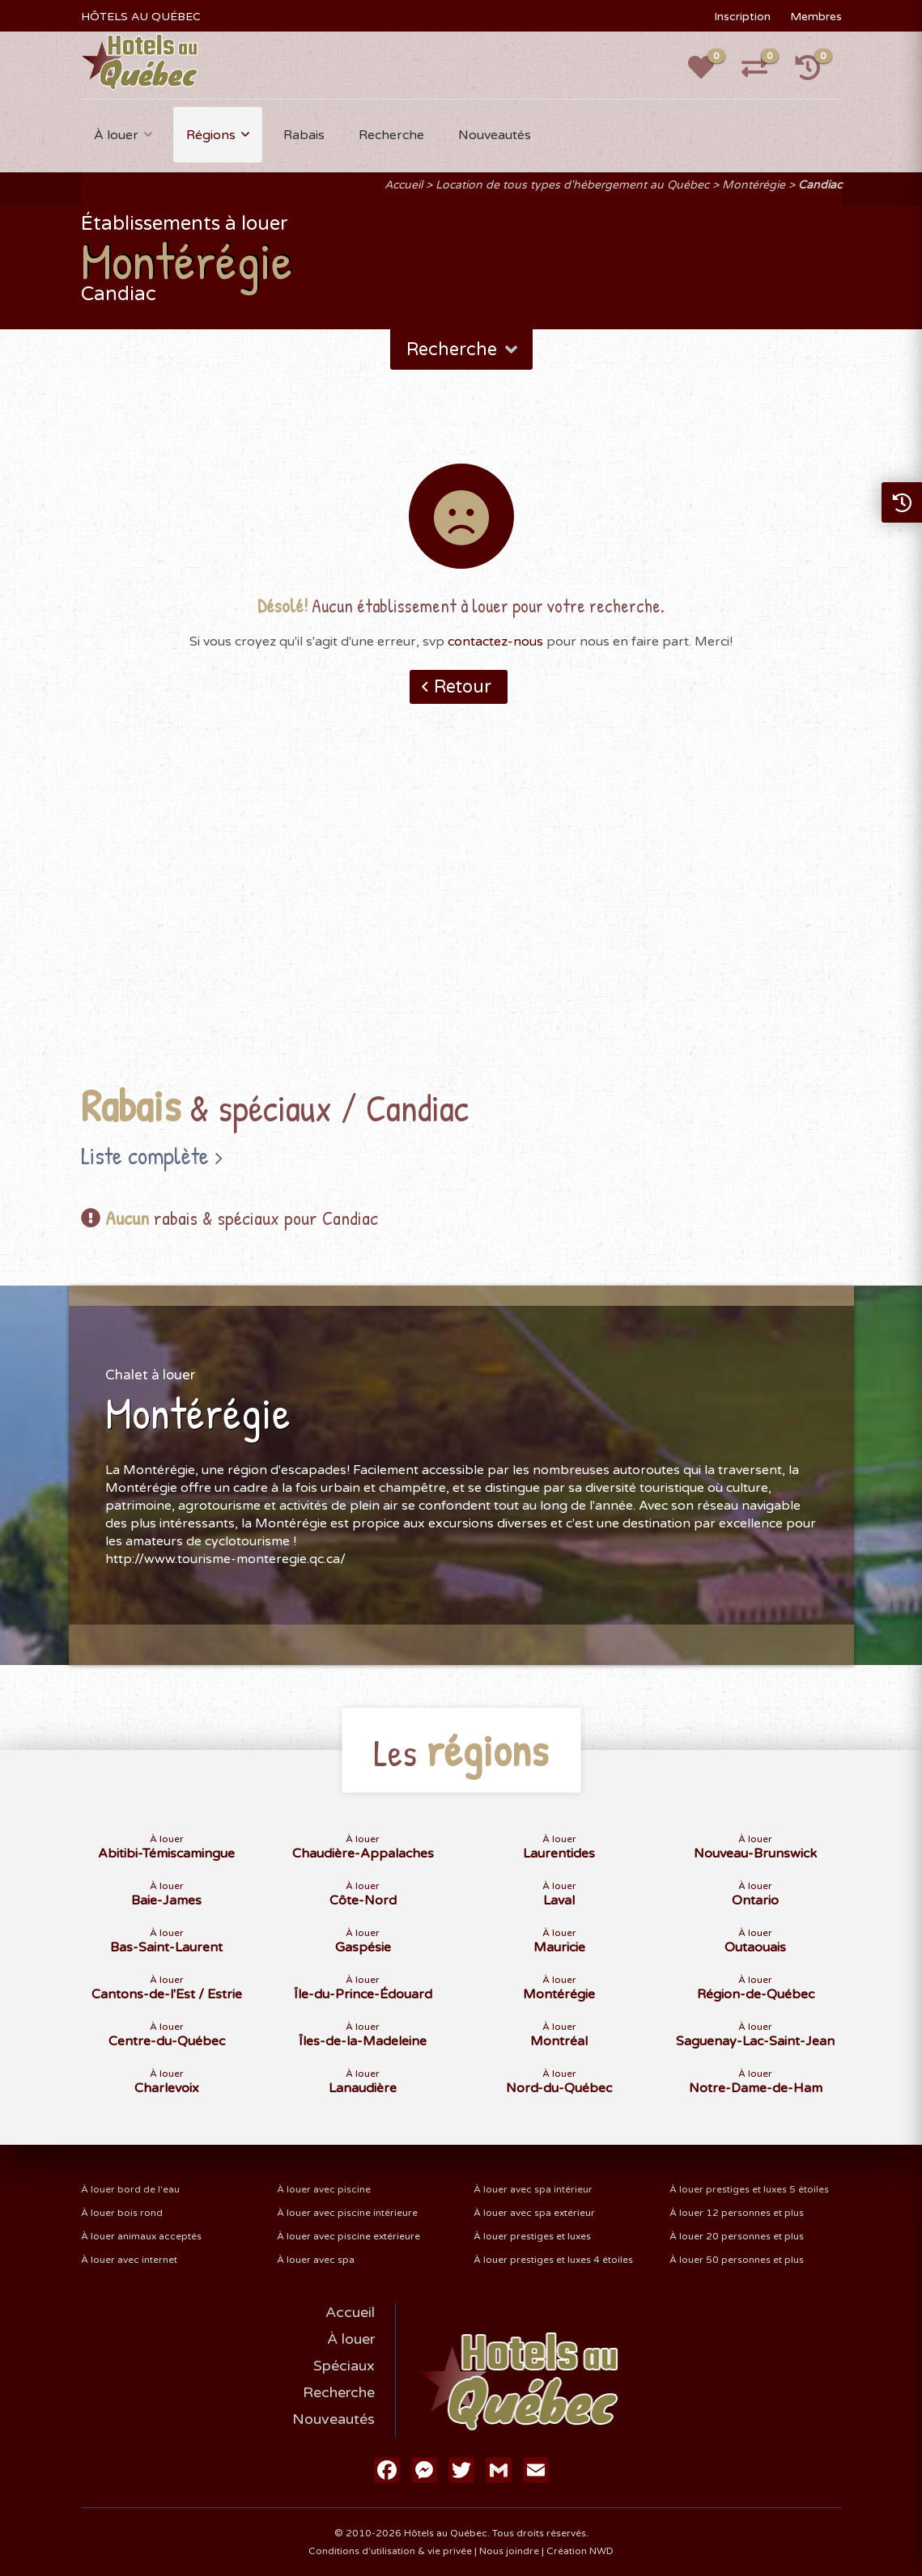 This screenshot has width=922, height=2576. I want to click on Inscription, so click(742, 16).